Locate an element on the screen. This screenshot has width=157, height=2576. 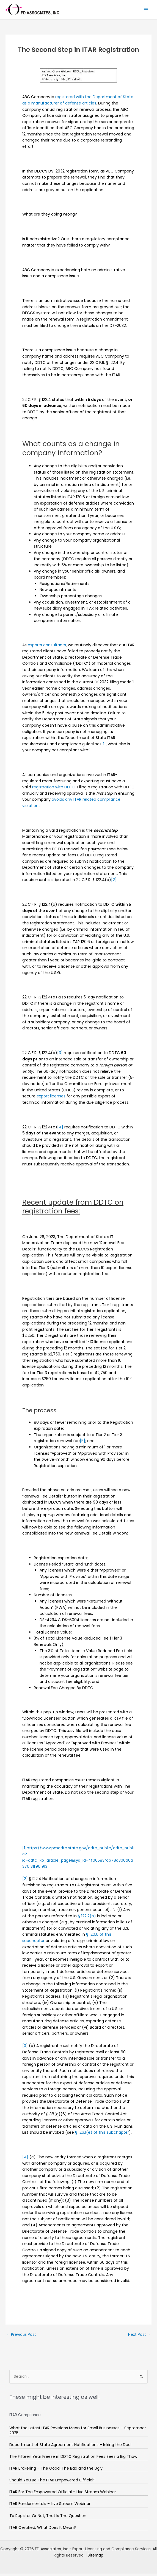
Previous Post is located at coordinates (21, 2337).